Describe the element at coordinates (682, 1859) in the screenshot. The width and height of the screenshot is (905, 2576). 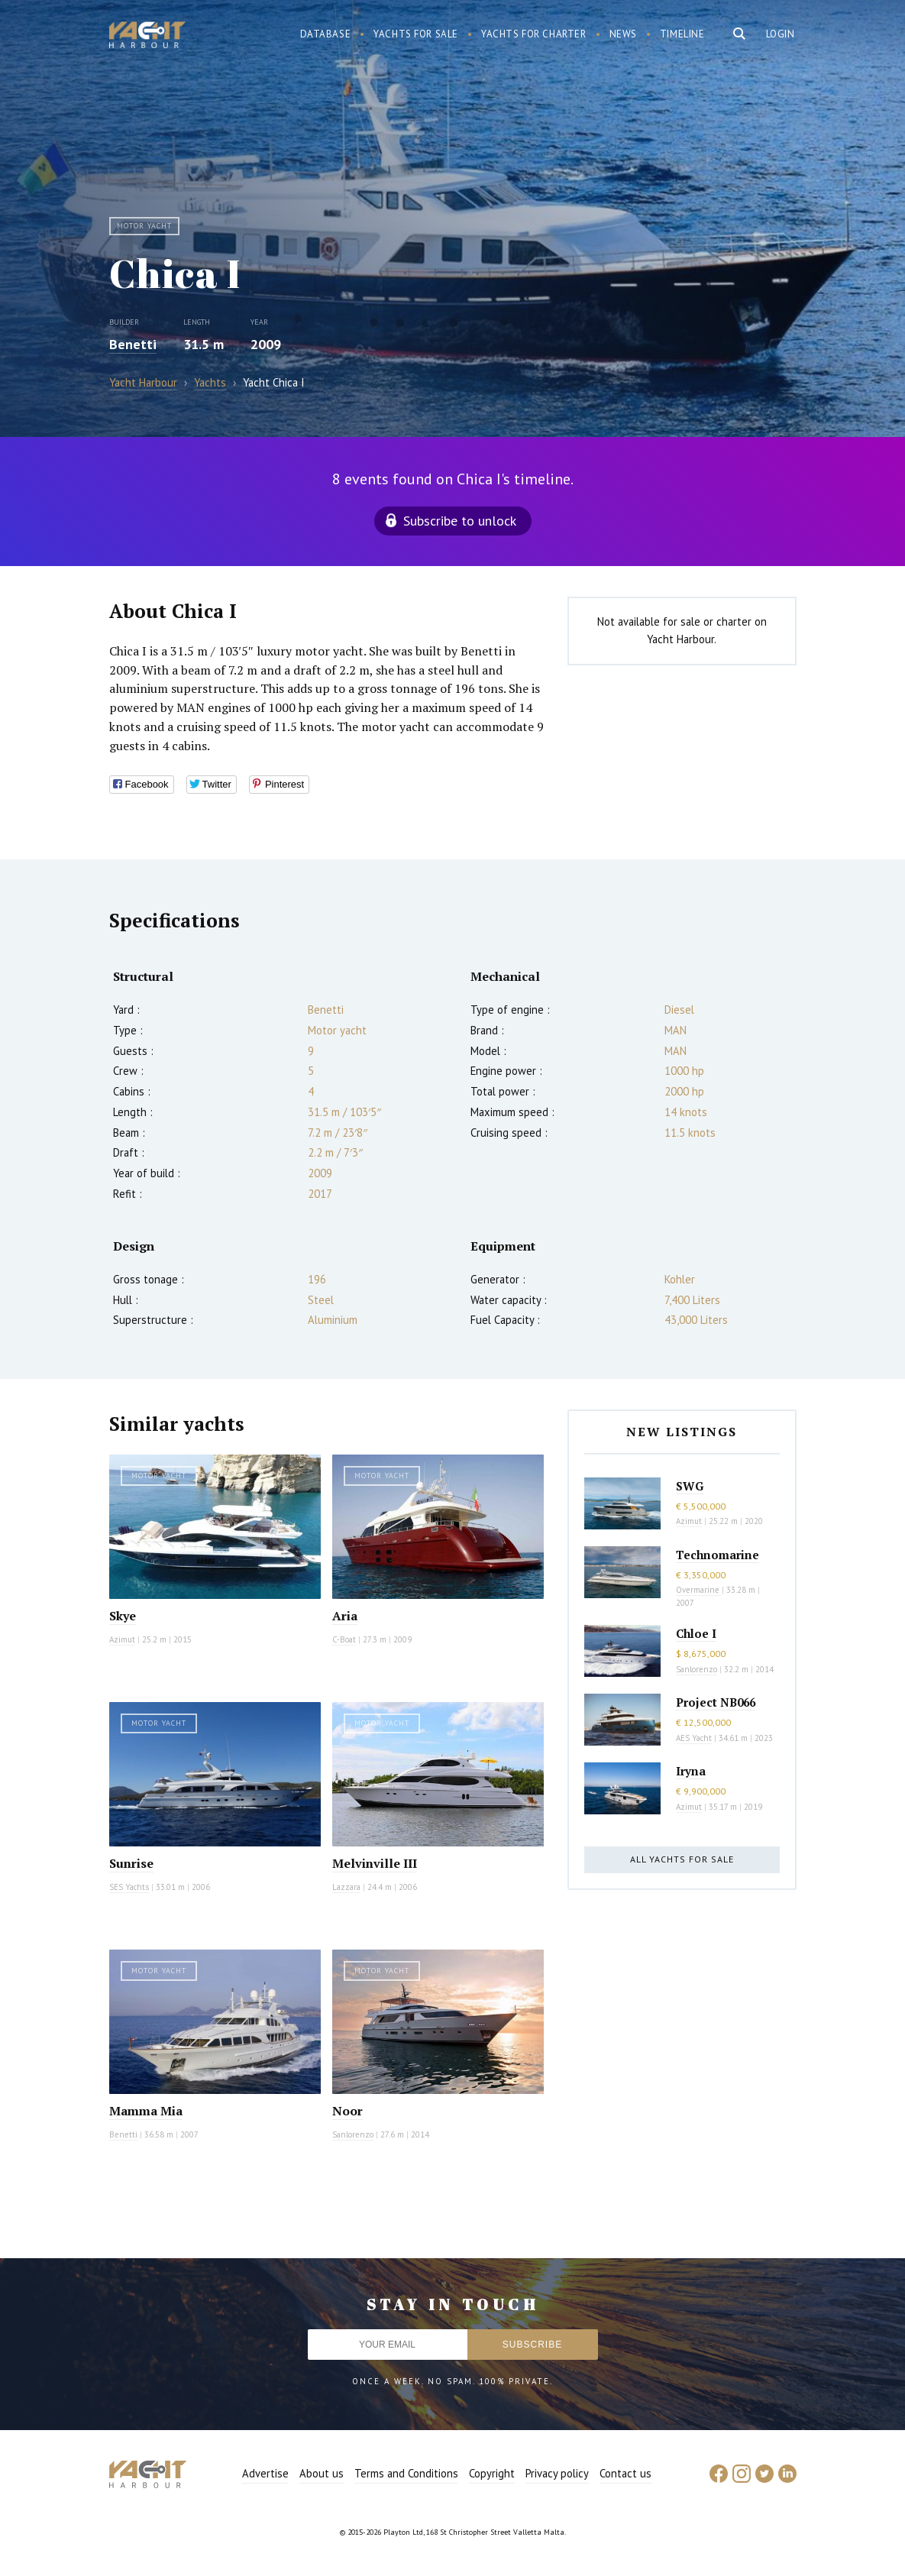
I see `All yachts for sale` at that location.